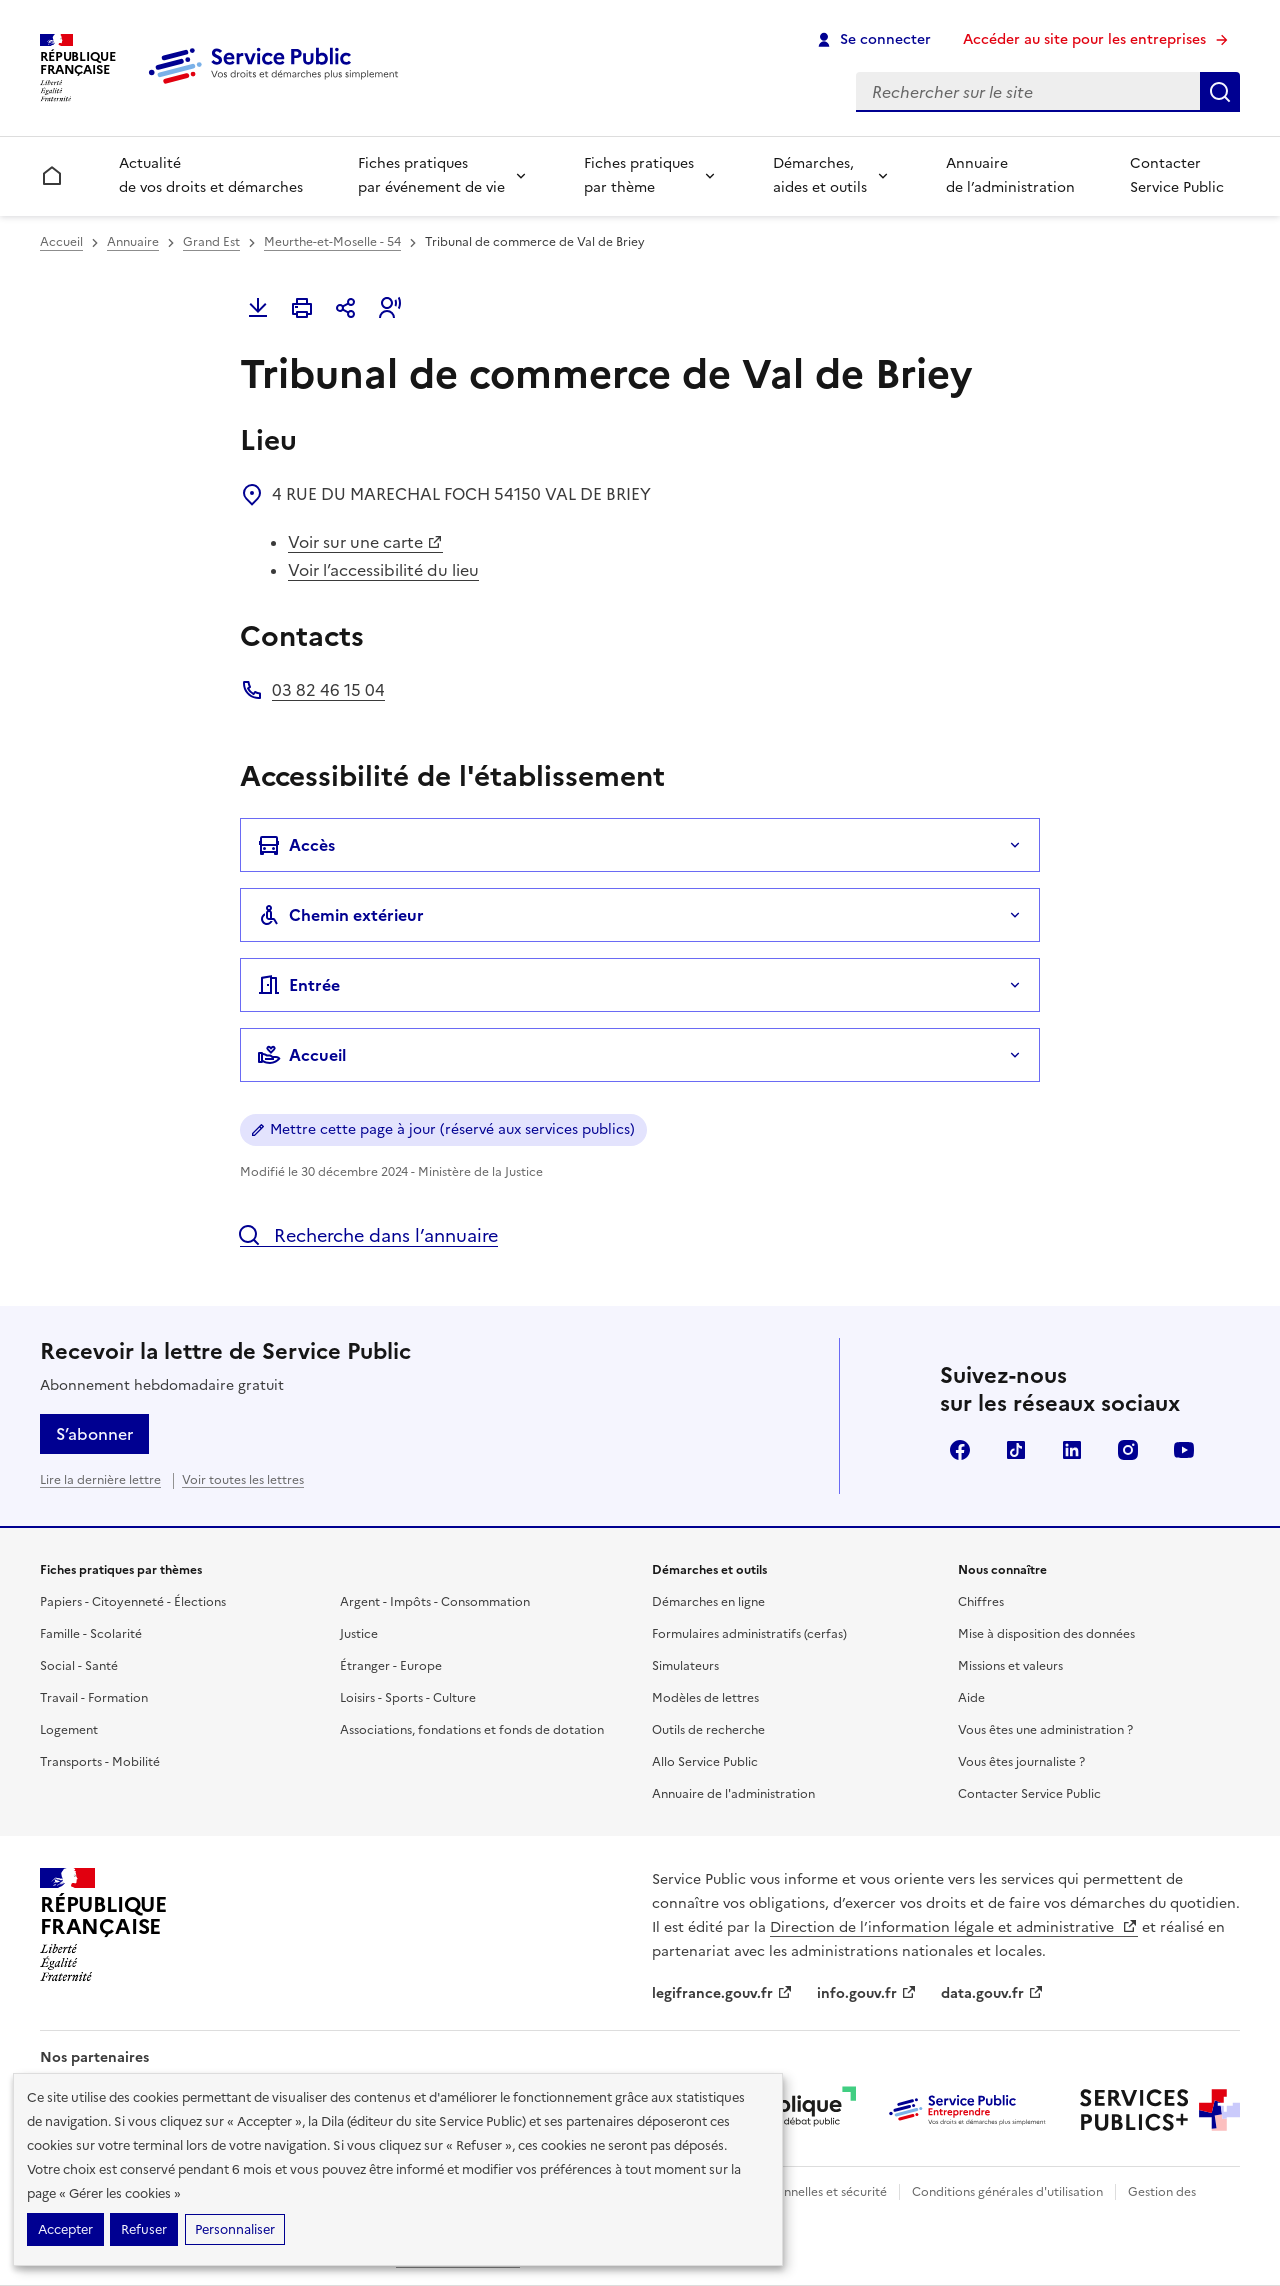  Describe the element at coordinates (435, 1602) in the screenshot. I see `Argent - Impôts - Consommation` at that location.